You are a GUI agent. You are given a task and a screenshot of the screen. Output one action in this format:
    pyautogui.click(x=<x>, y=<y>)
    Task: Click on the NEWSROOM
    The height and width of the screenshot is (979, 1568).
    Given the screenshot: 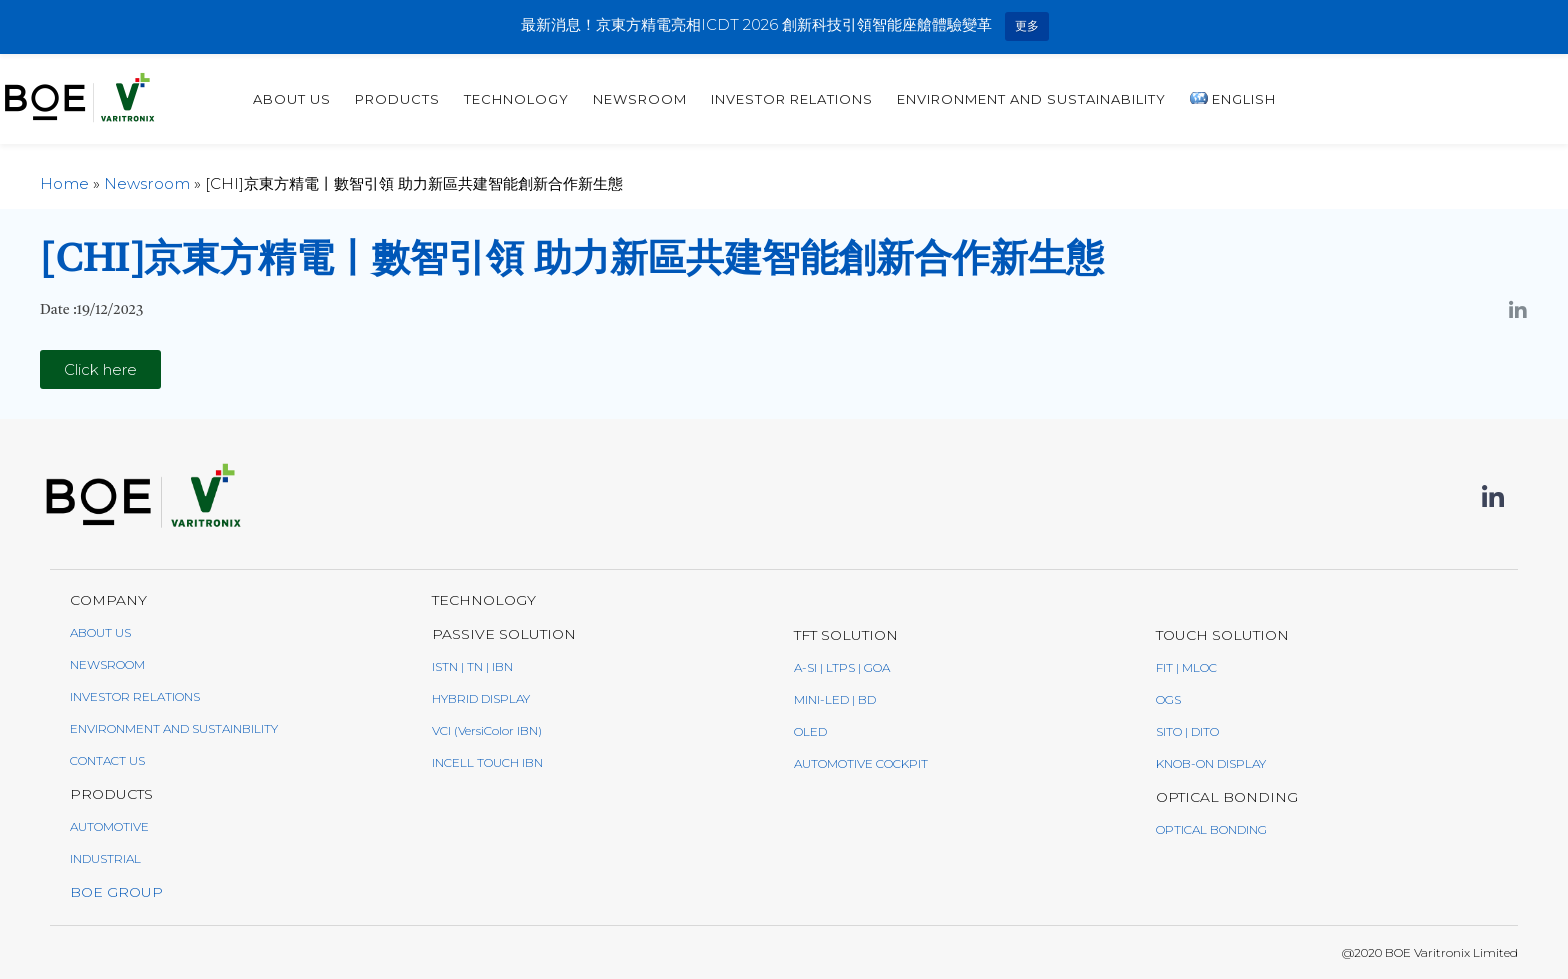 What is the action you would take?
    pyautogui.click(x=107, y=664)
    